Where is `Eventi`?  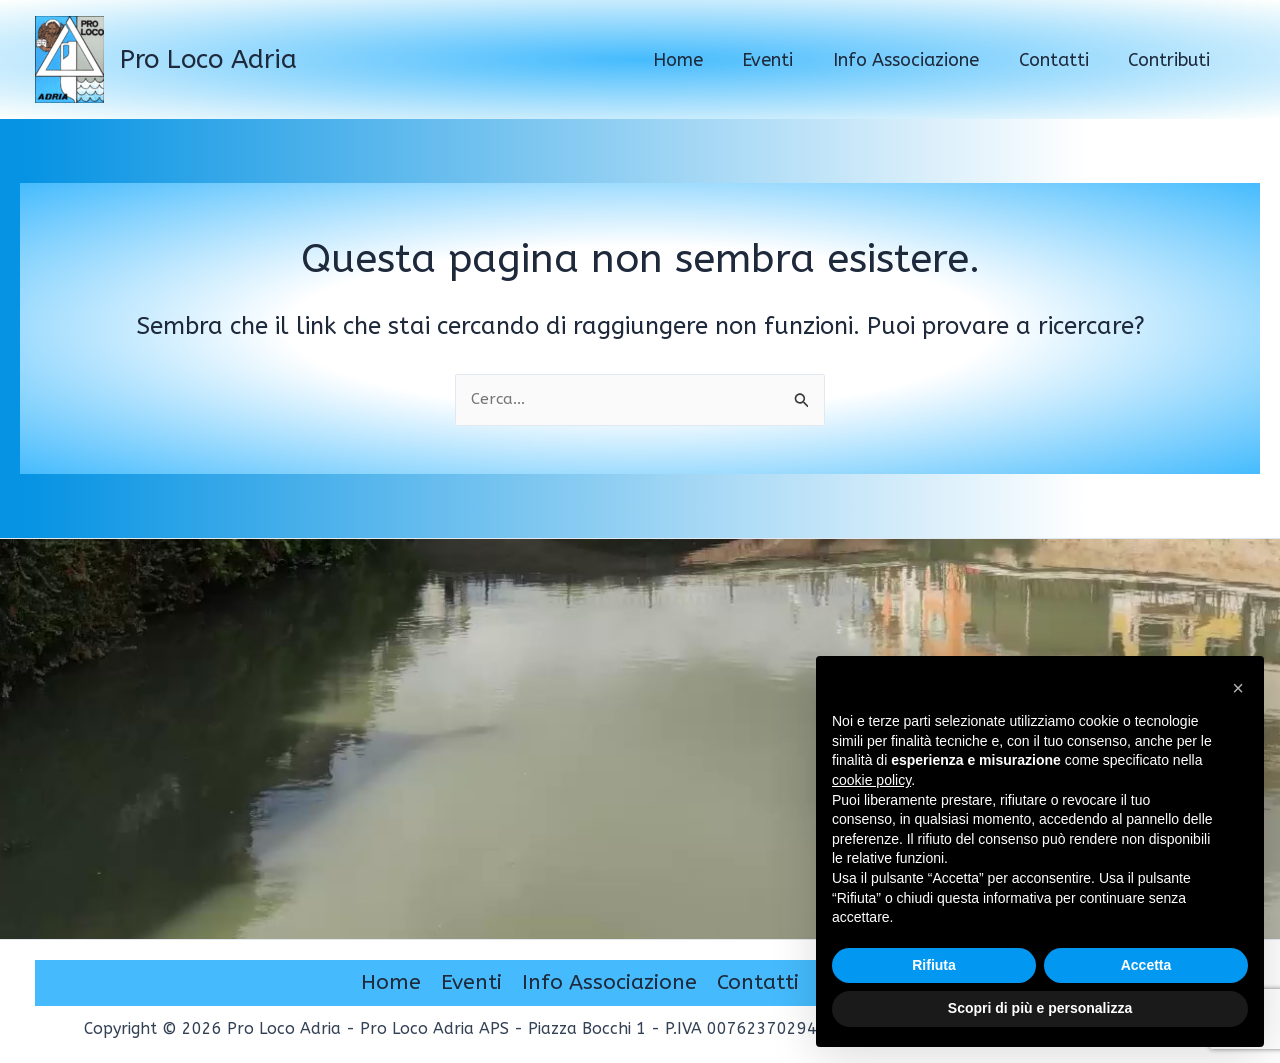 Eventi is located at coordinates (471, 983).